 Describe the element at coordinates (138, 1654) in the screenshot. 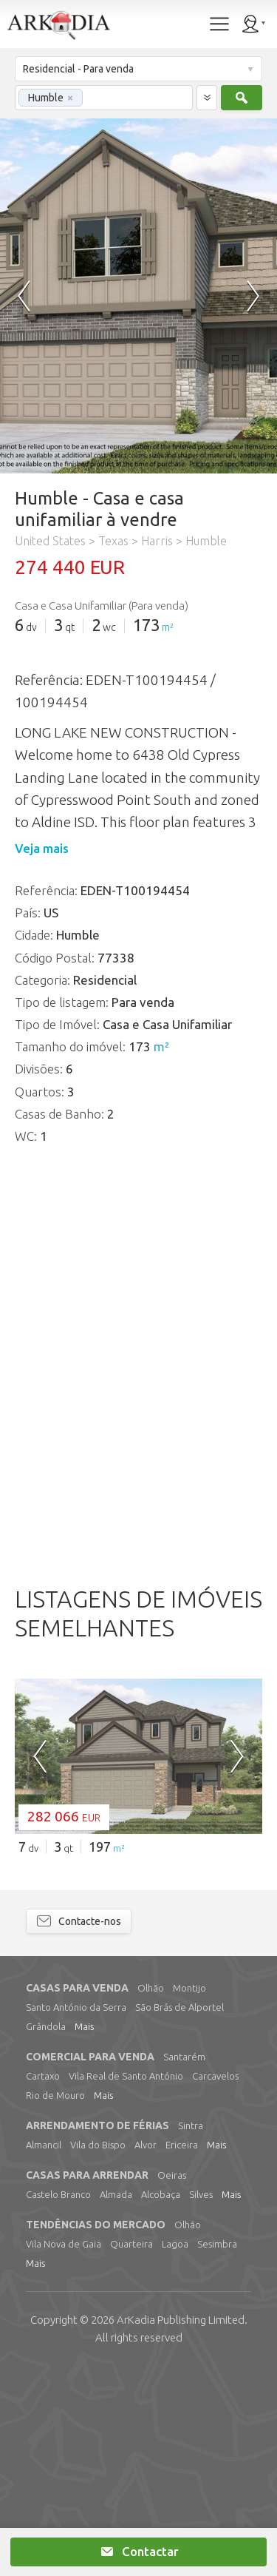

I see `[Advertisement]` at that location.